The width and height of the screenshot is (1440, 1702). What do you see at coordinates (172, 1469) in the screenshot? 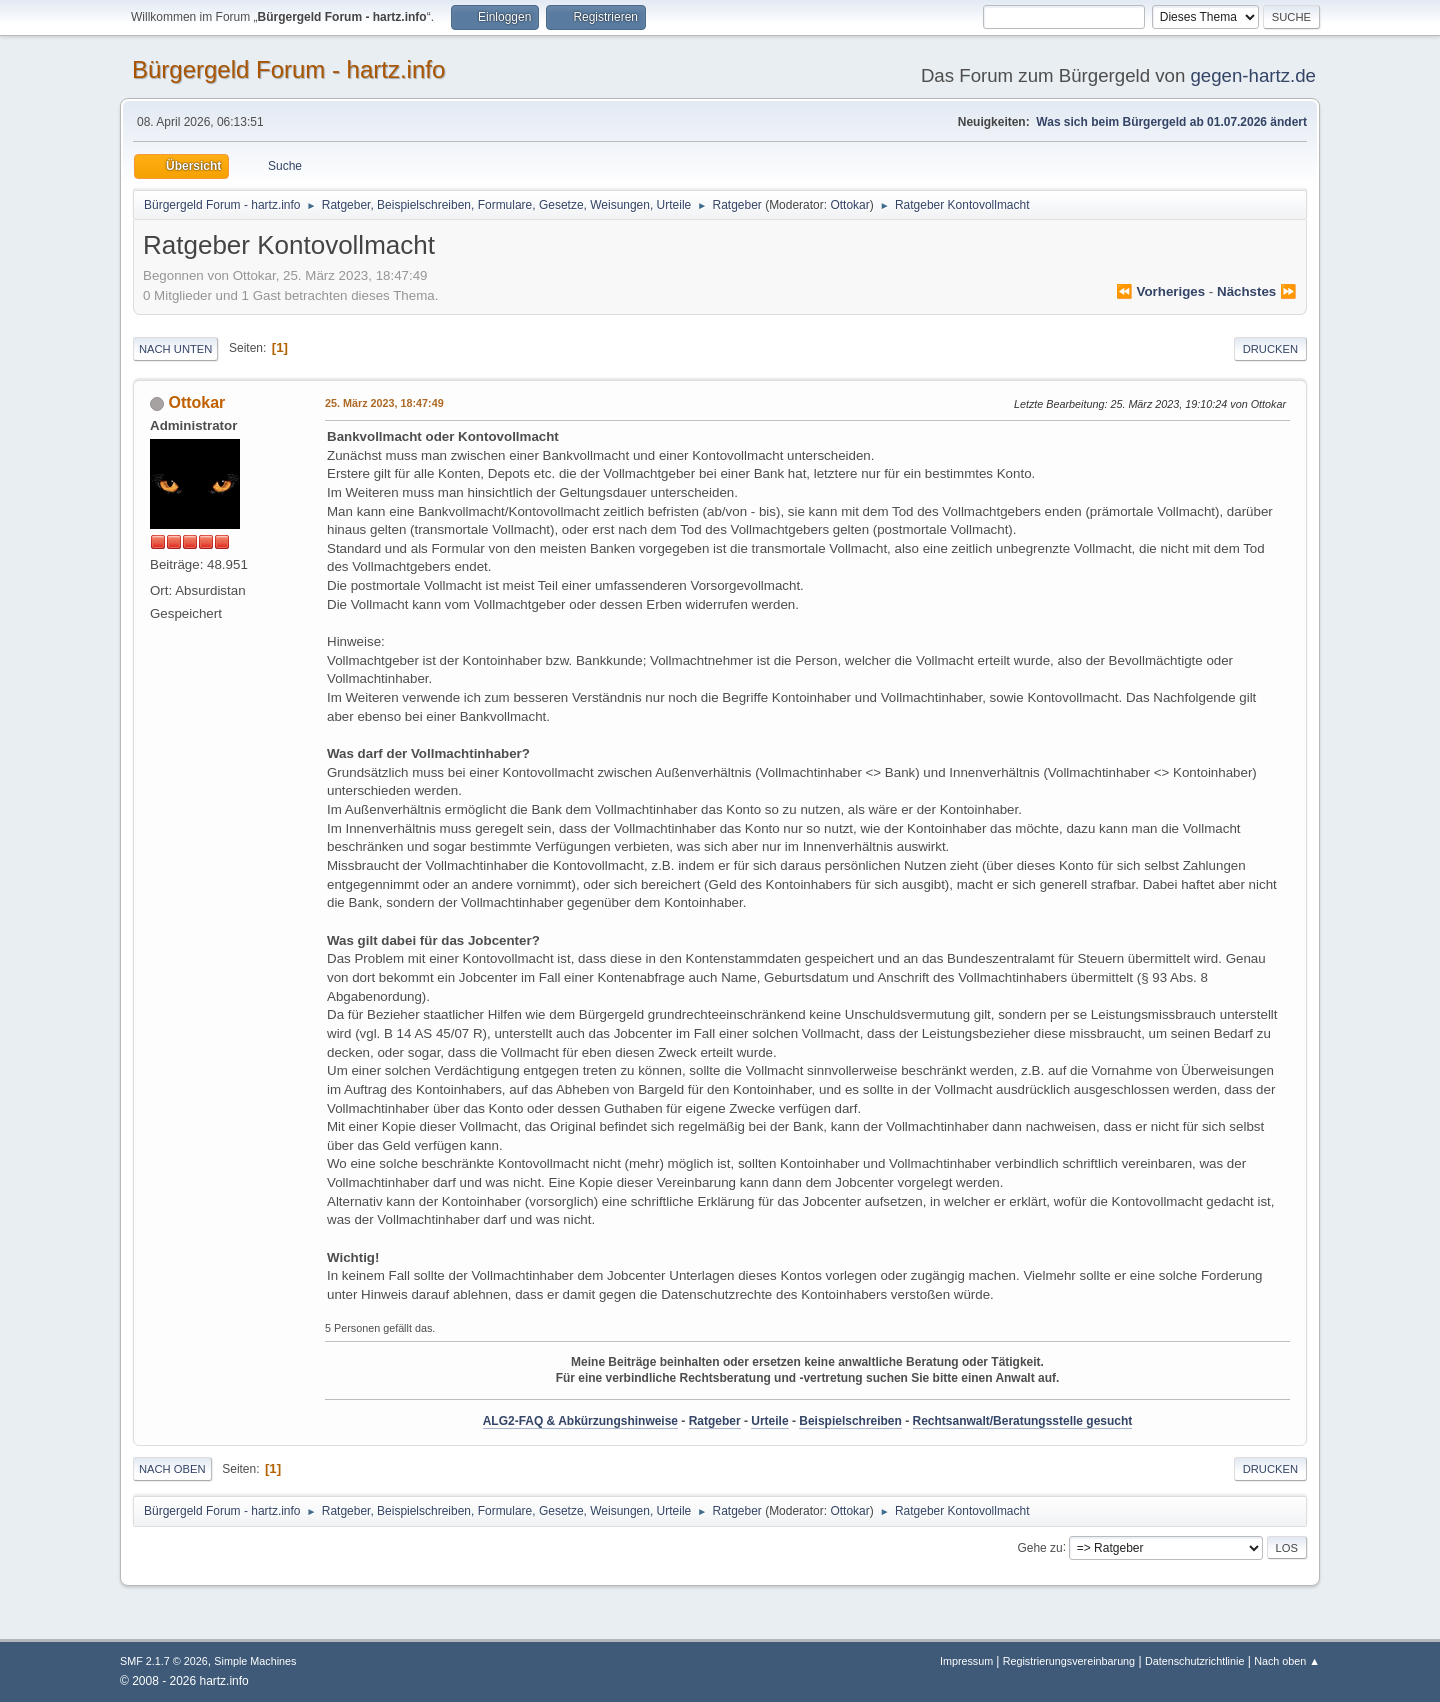
I see `Nach oben` at bounding box center [172, 1469].